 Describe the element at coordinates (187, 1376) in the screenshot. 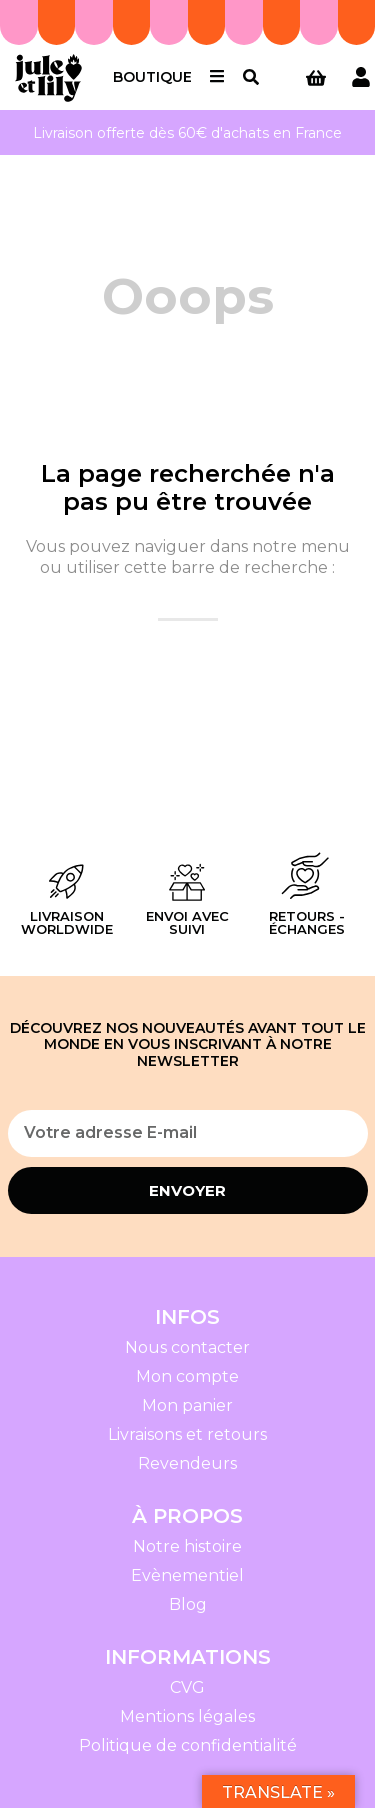

I see `Mon compte` at that location.